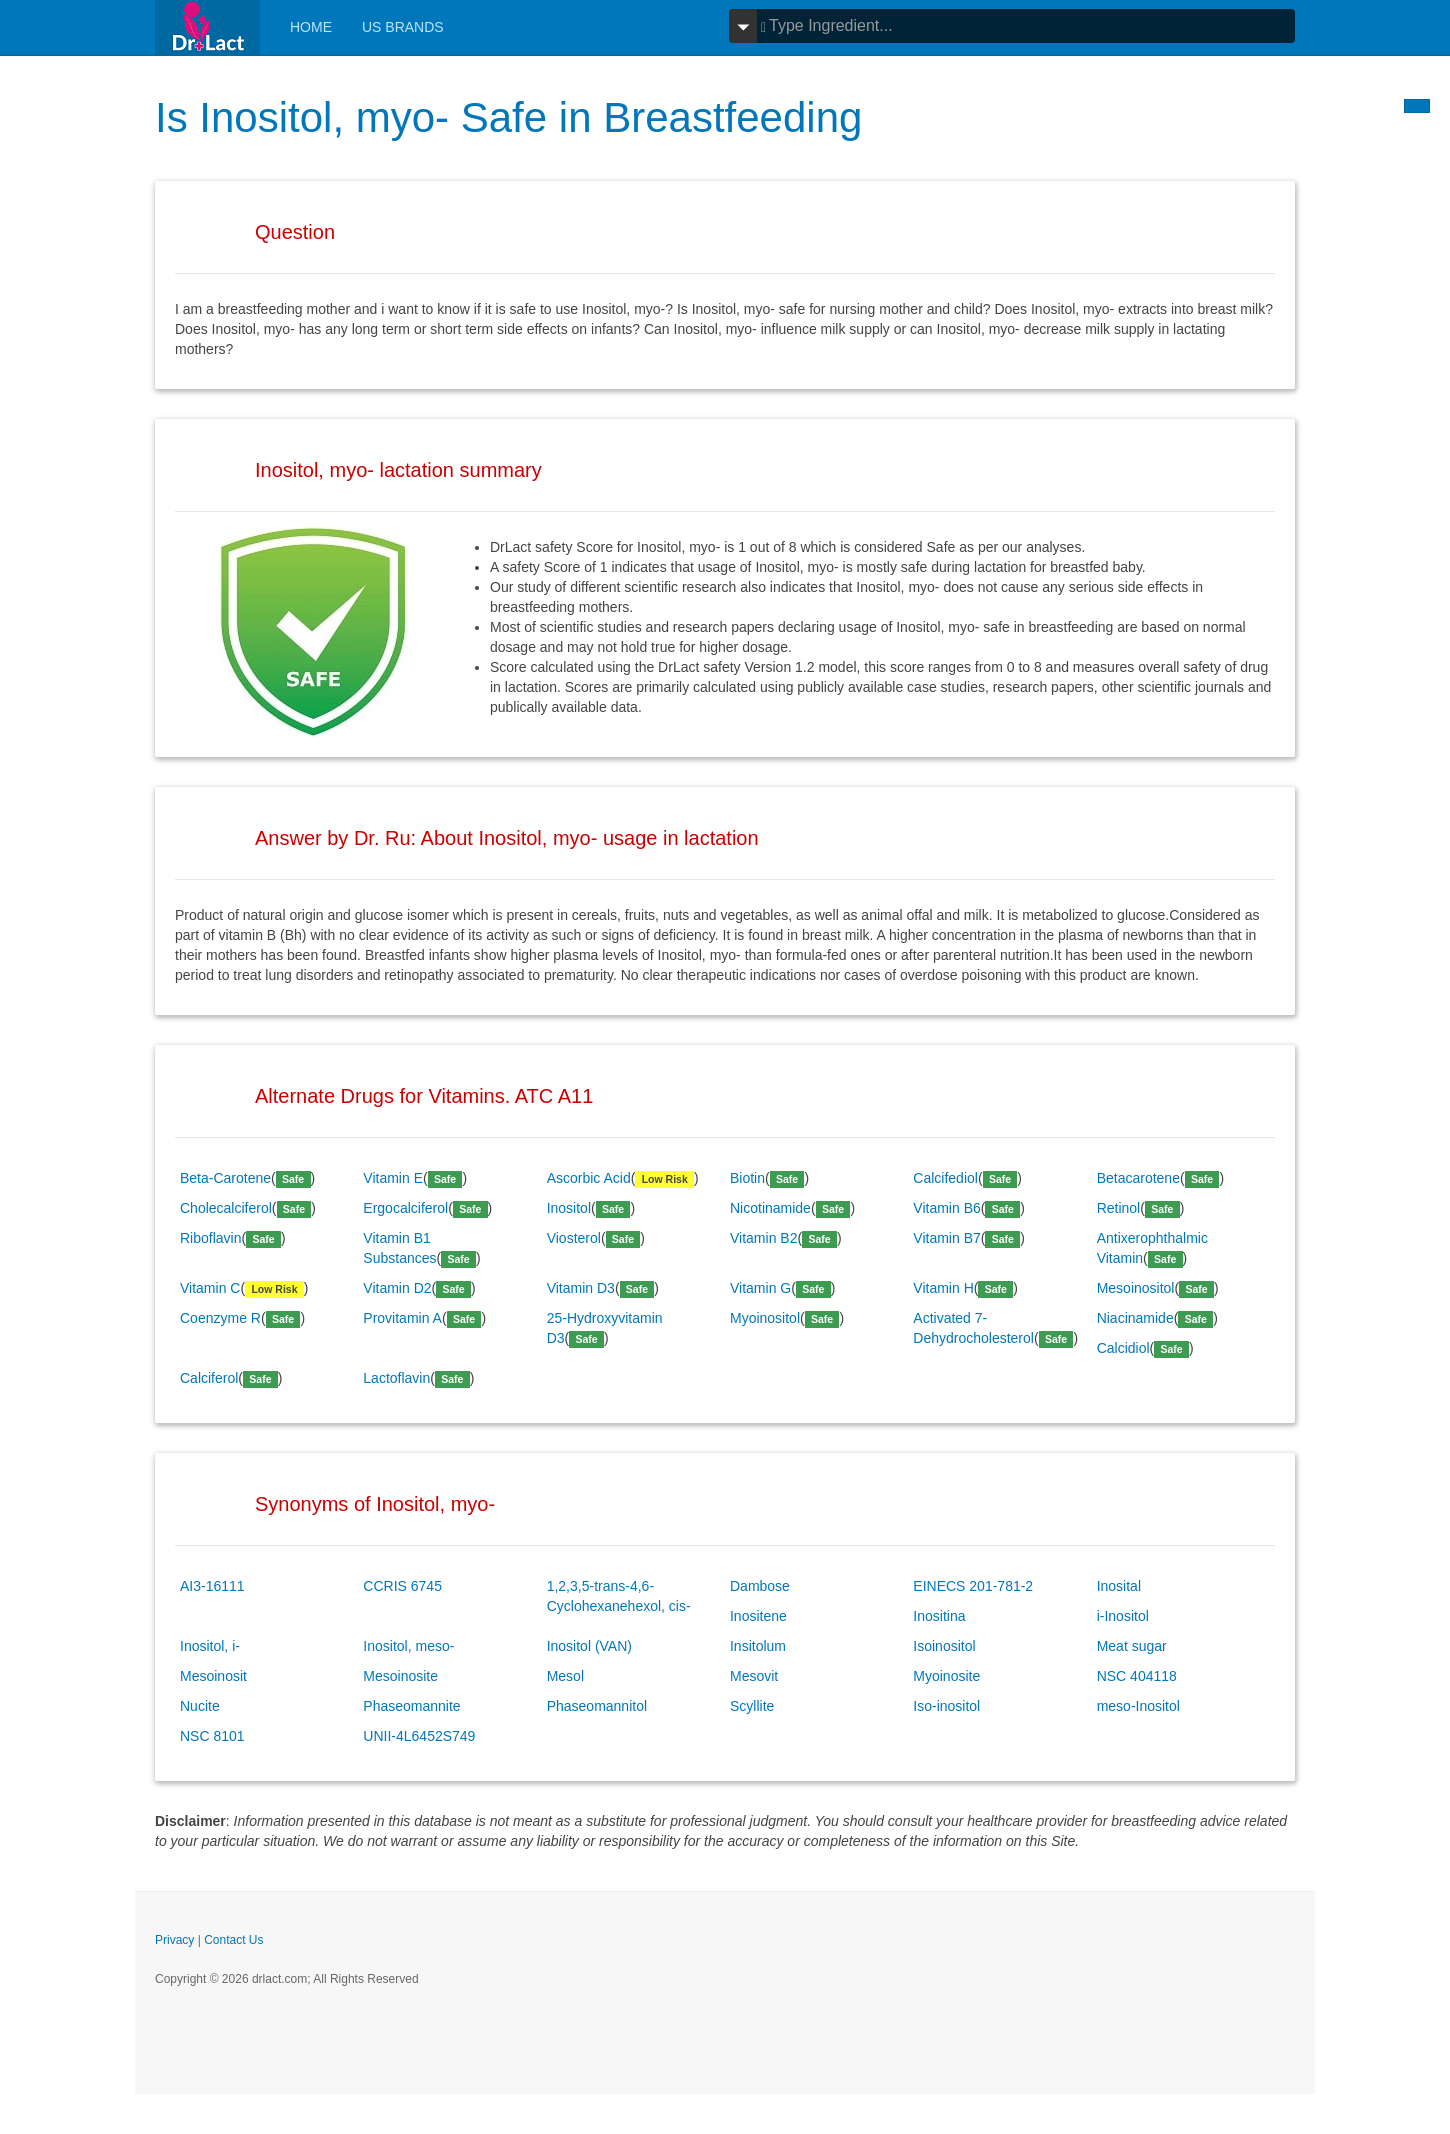  What do you see at coordinates (589, 1646) in the screenshot?
I see `Inositol (VAN)` at bounding box center [589, 1646].